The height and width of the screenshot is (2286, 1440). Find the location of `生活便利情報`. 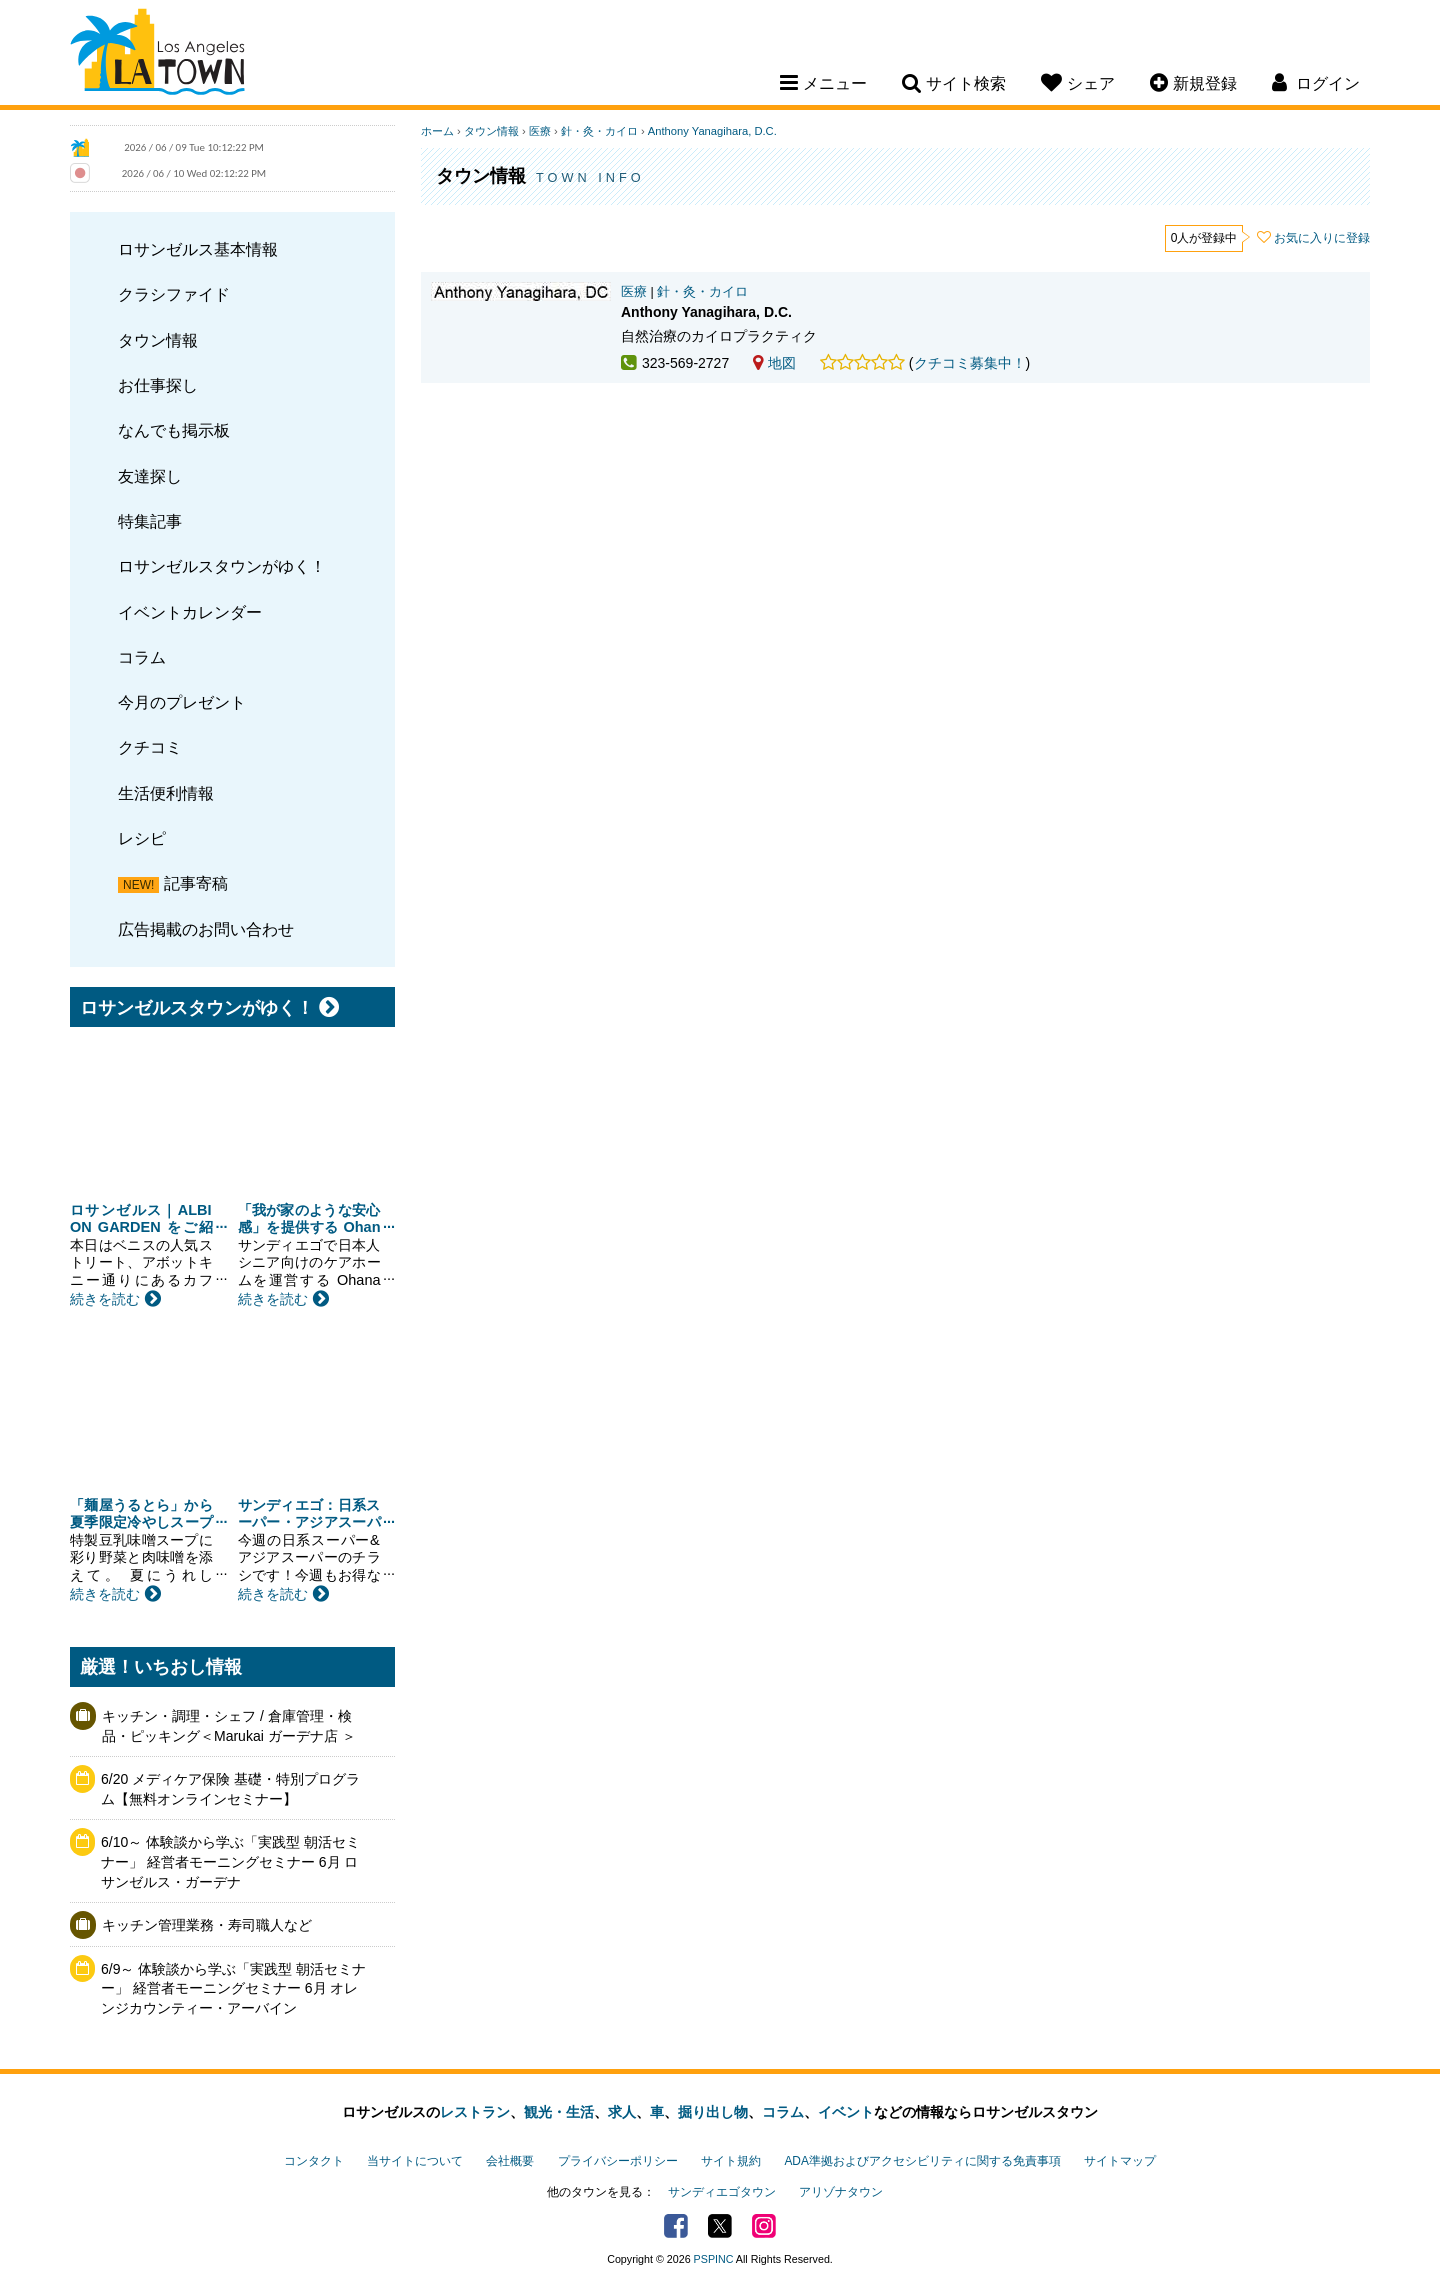

生活便利情報 is located at coordinates (166, 793).